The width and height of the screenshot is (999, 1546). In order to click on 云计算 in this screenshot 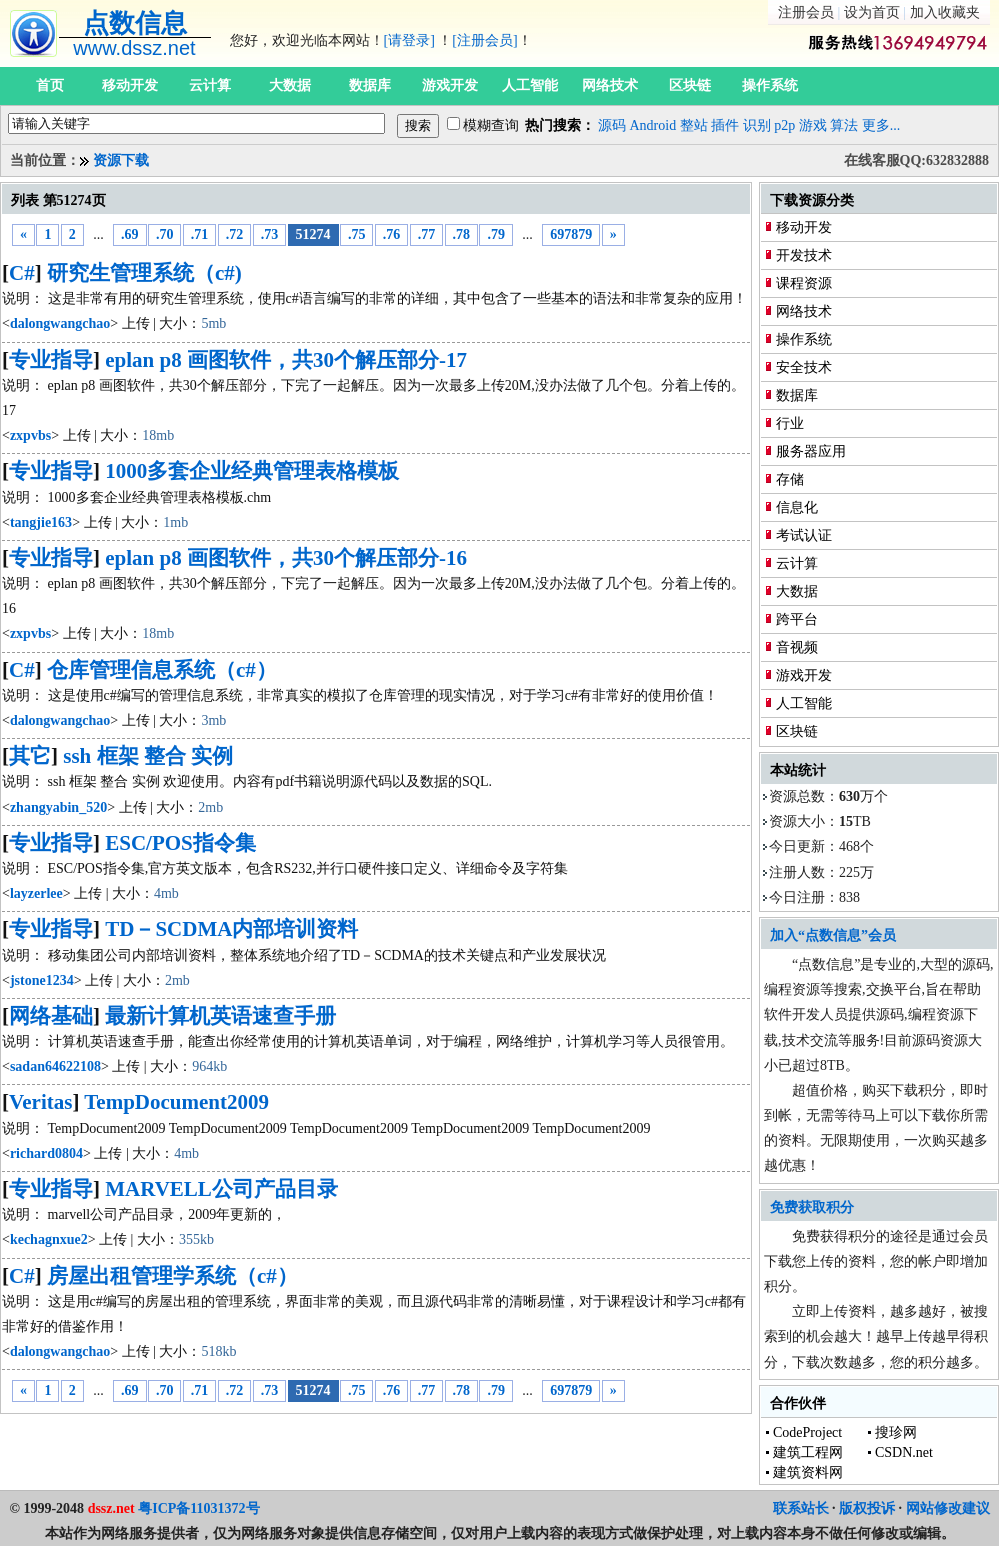, I will do `click(210, 85)`.